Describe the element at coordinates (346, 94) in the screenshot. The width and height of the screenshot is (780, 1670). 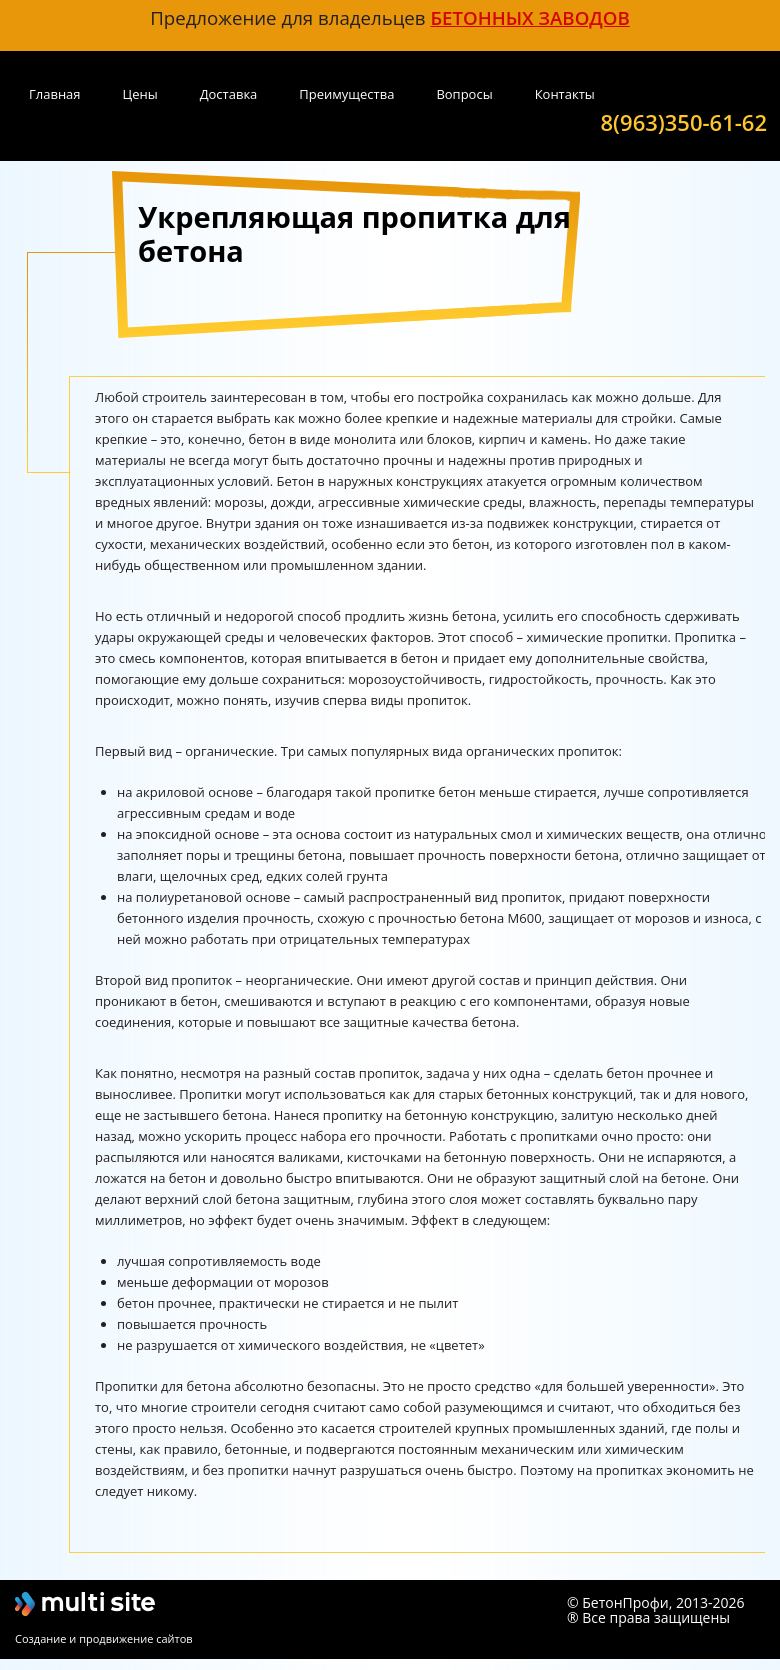
I see `Преимущества` at that location.